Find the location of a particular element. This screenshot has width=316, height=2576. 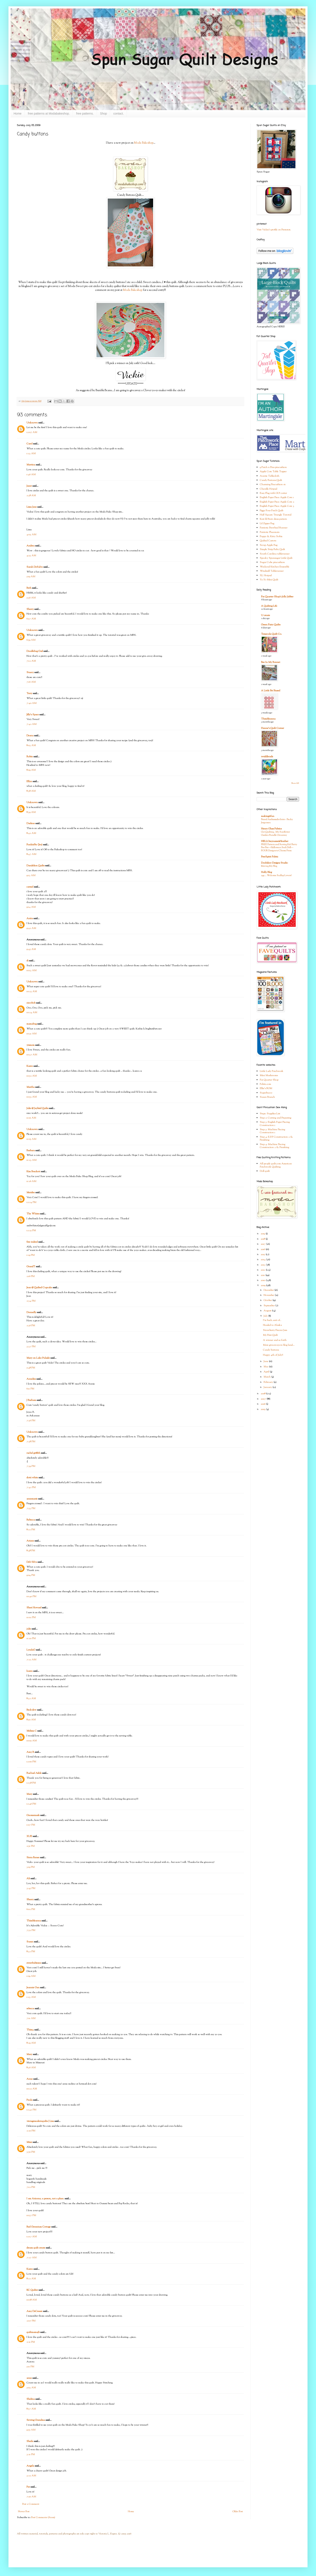

Figgy Four Patch Quilt is located at coordinates (271, 510).